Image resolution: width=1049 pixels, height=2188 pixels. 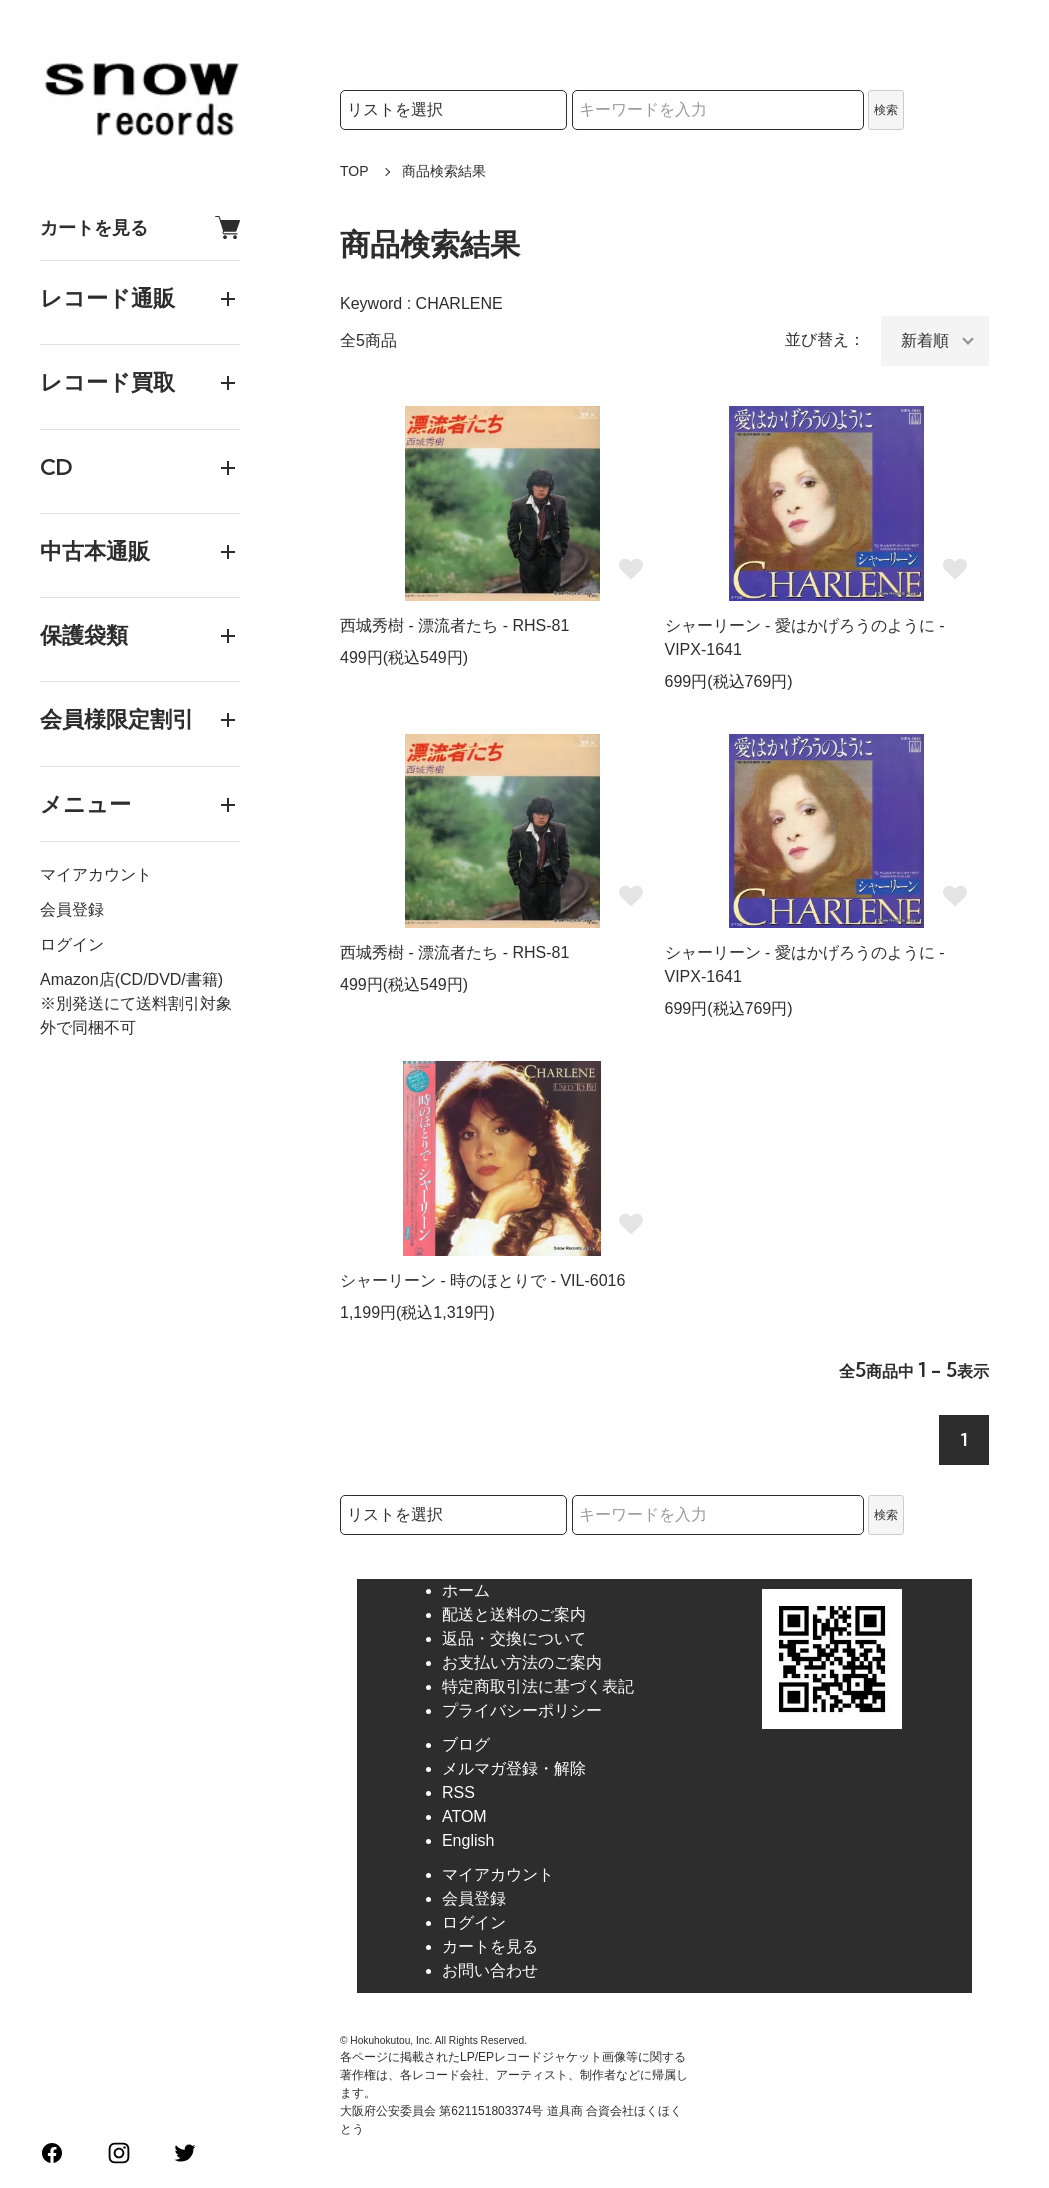 I want to click on ホーム, so click(x=466, y=1590).